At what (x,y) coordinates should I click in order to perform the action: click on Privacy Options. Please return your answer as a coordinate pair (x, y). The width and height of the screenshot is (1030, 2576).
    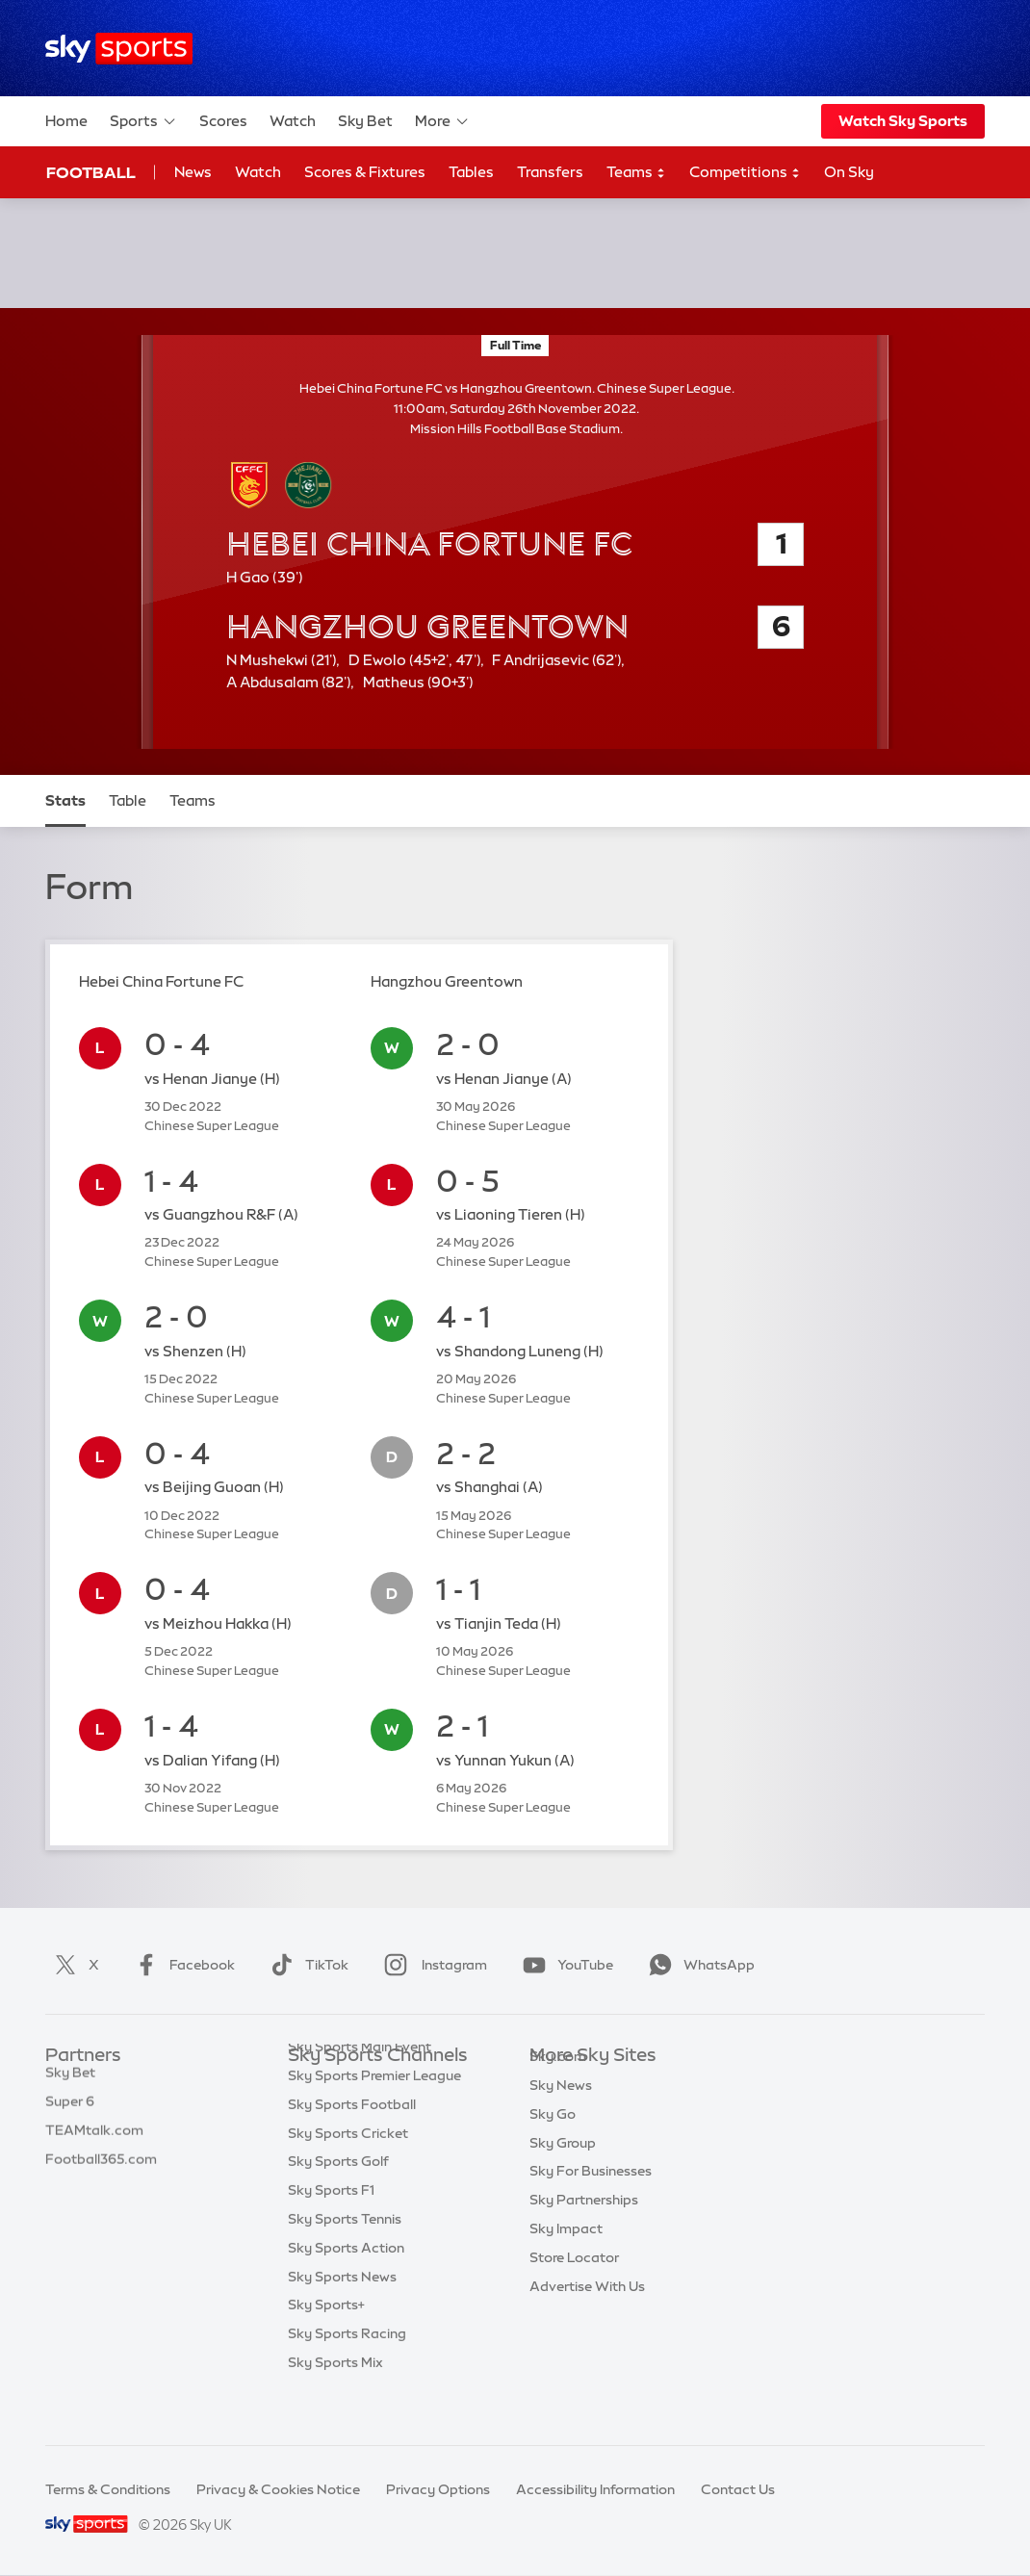
    Looking at the image, I should click on (438, 2489).